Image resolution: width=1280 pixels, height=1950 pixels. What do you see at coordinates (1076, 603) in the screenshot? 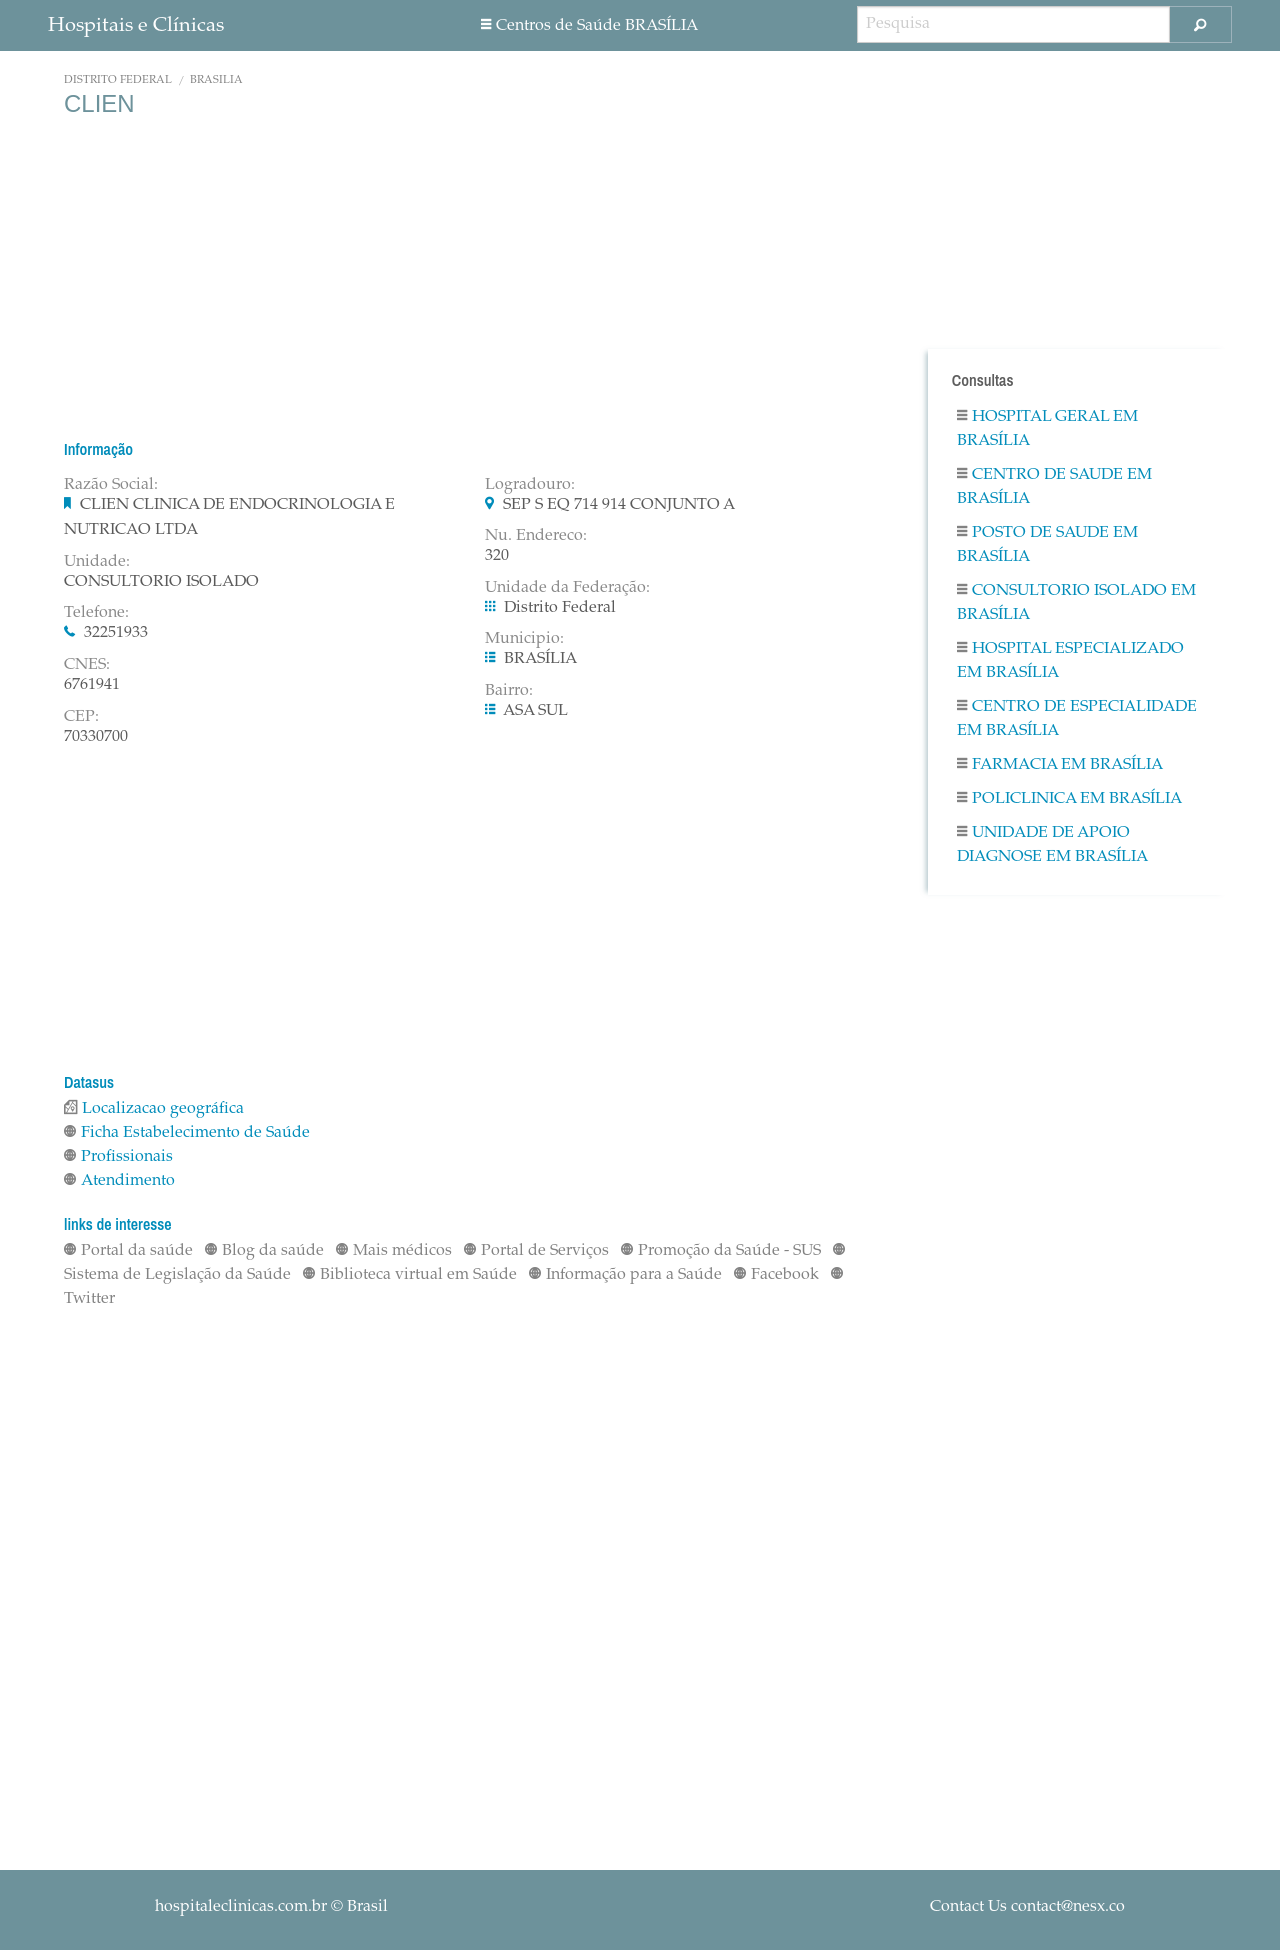
I see `Consultorio Isolado em BRASÍLIA` at bounding box center [1076, 603].